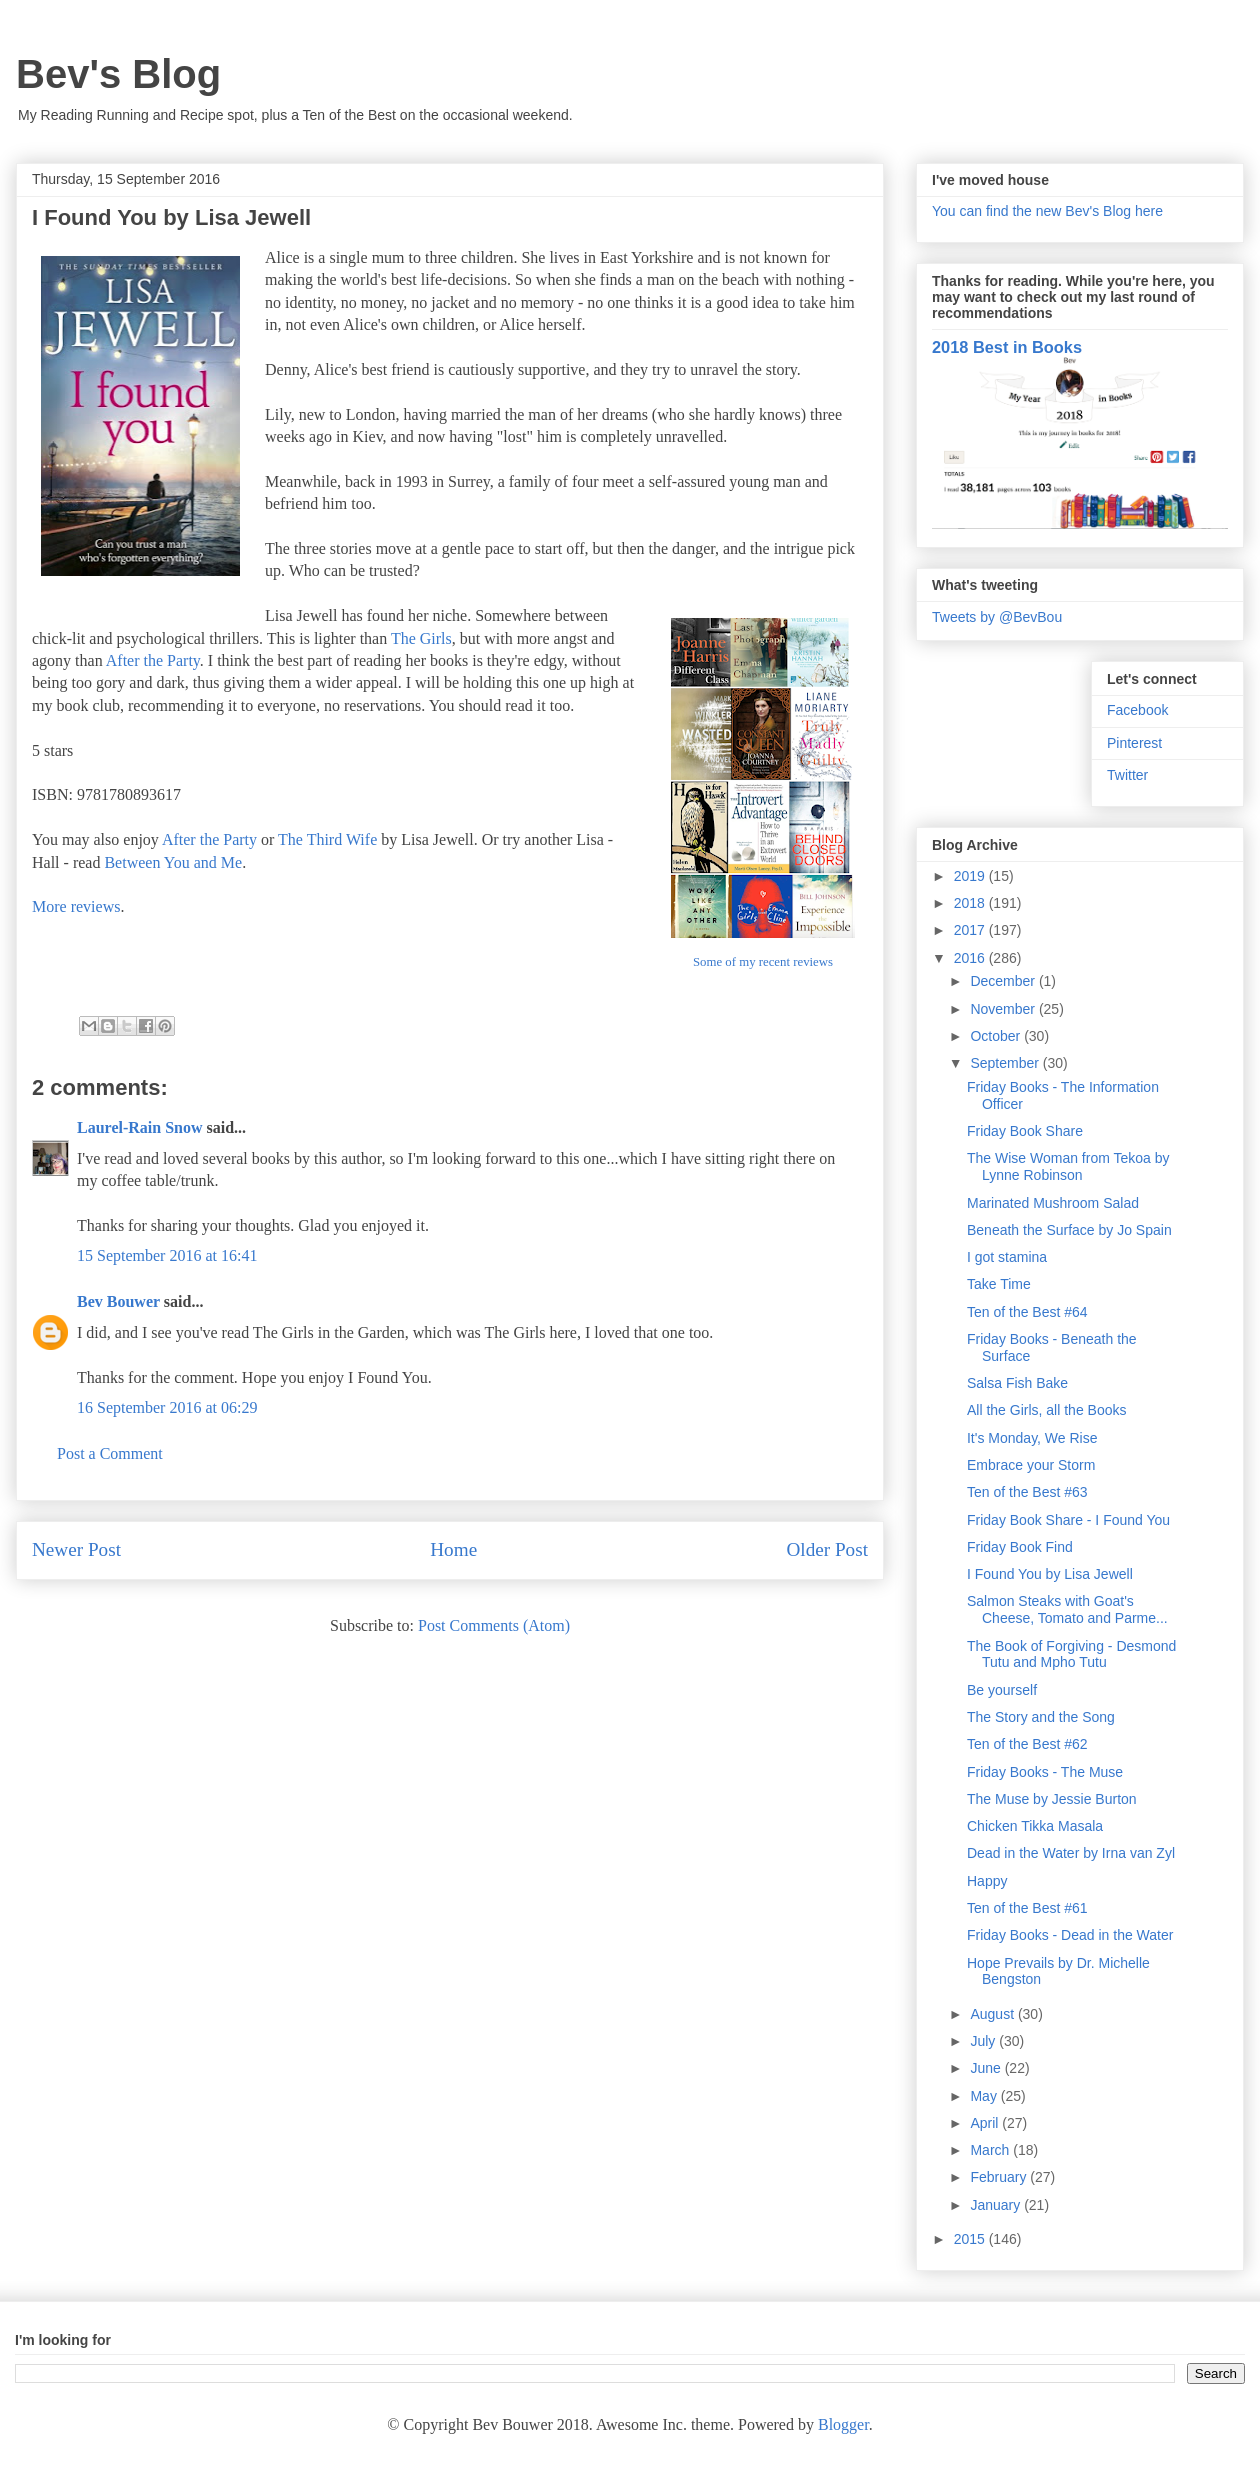  Describe the element at coordinates (1067, 1609) in the screenshot. I see `Salmon Steaks with Goat's Cheese, Tomato and Parme...` at that location.